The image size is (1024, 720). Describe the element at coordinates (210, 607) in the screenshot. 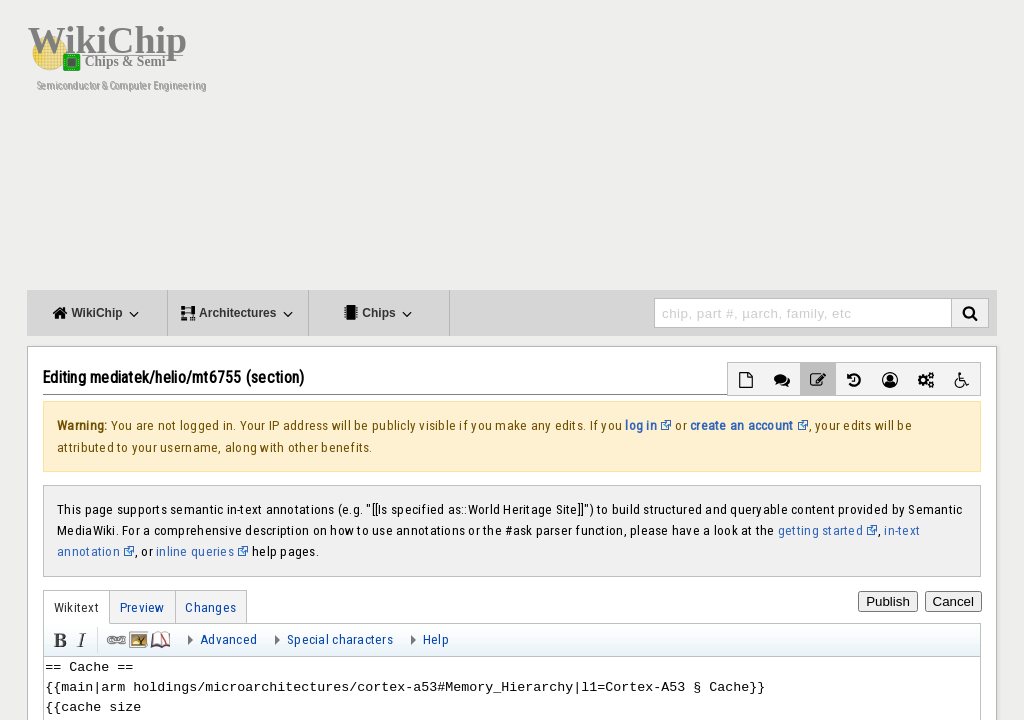

I see `Changes` at that location.